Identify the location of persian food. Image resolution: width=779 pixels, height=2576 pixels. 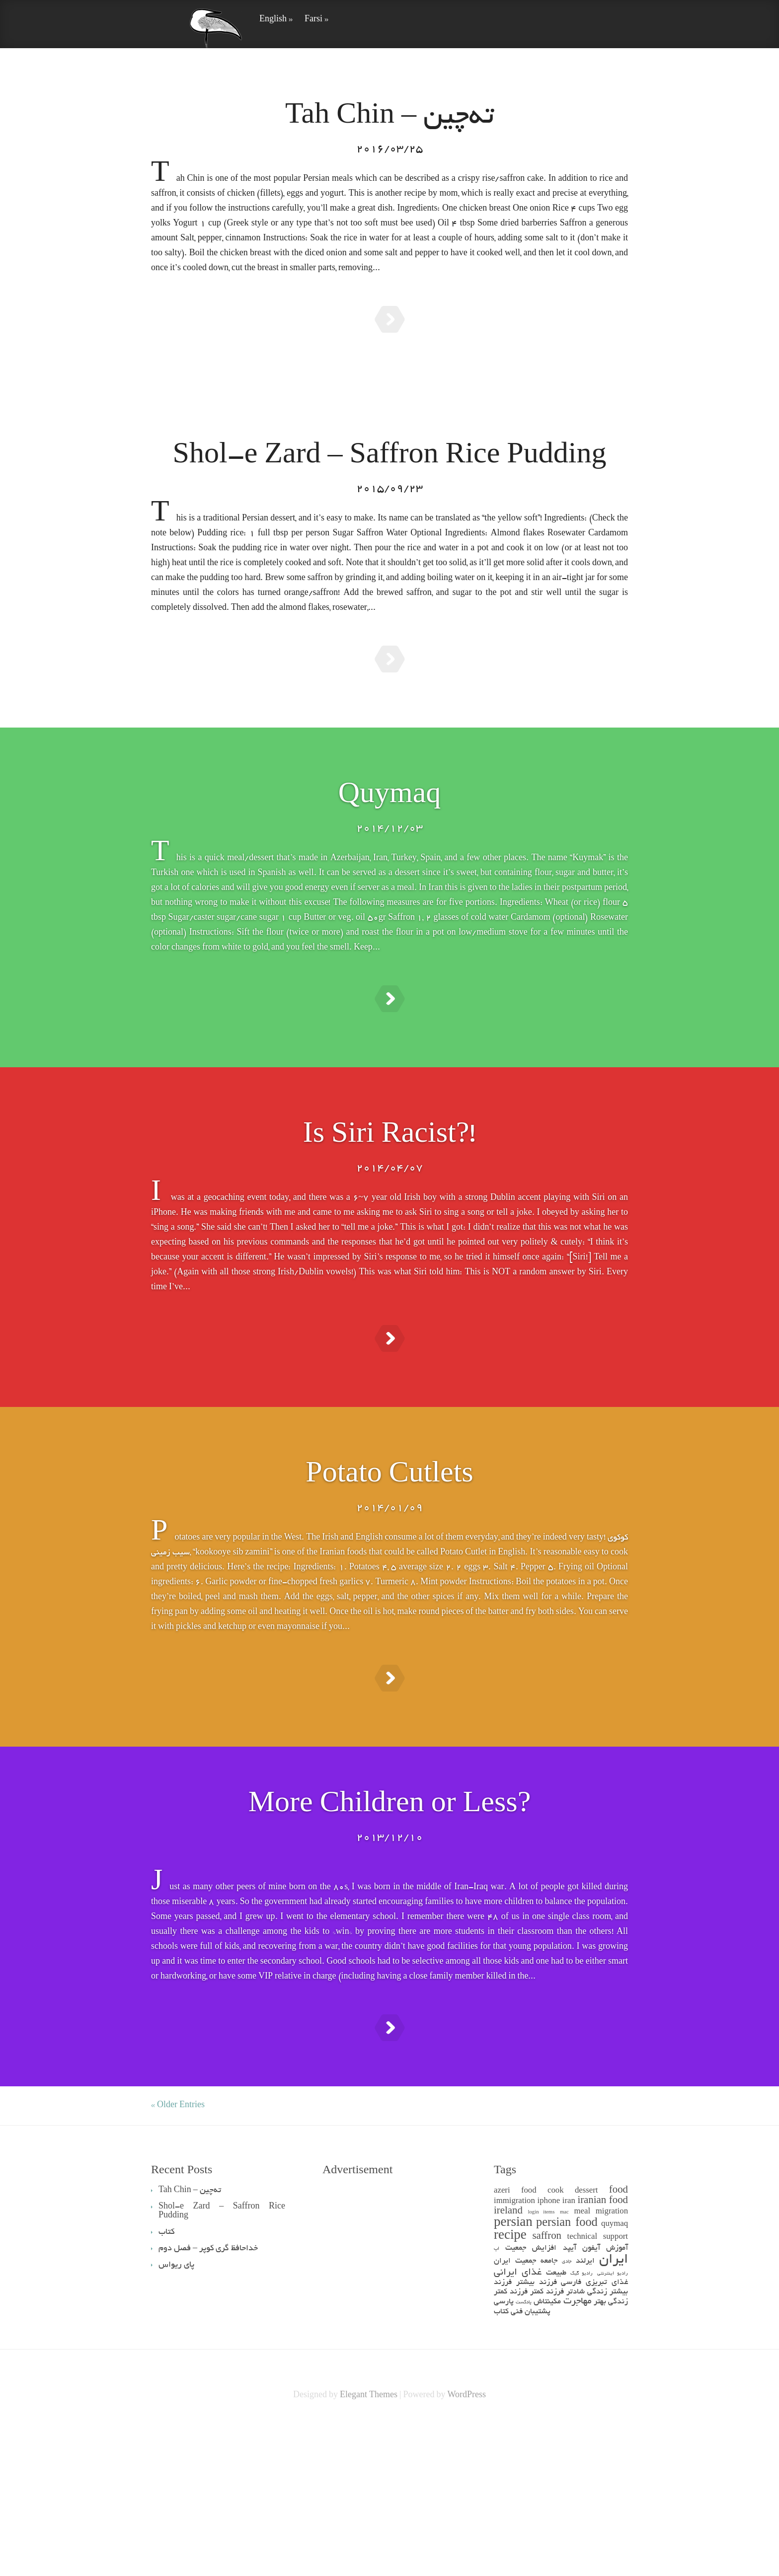
(567, 2373).